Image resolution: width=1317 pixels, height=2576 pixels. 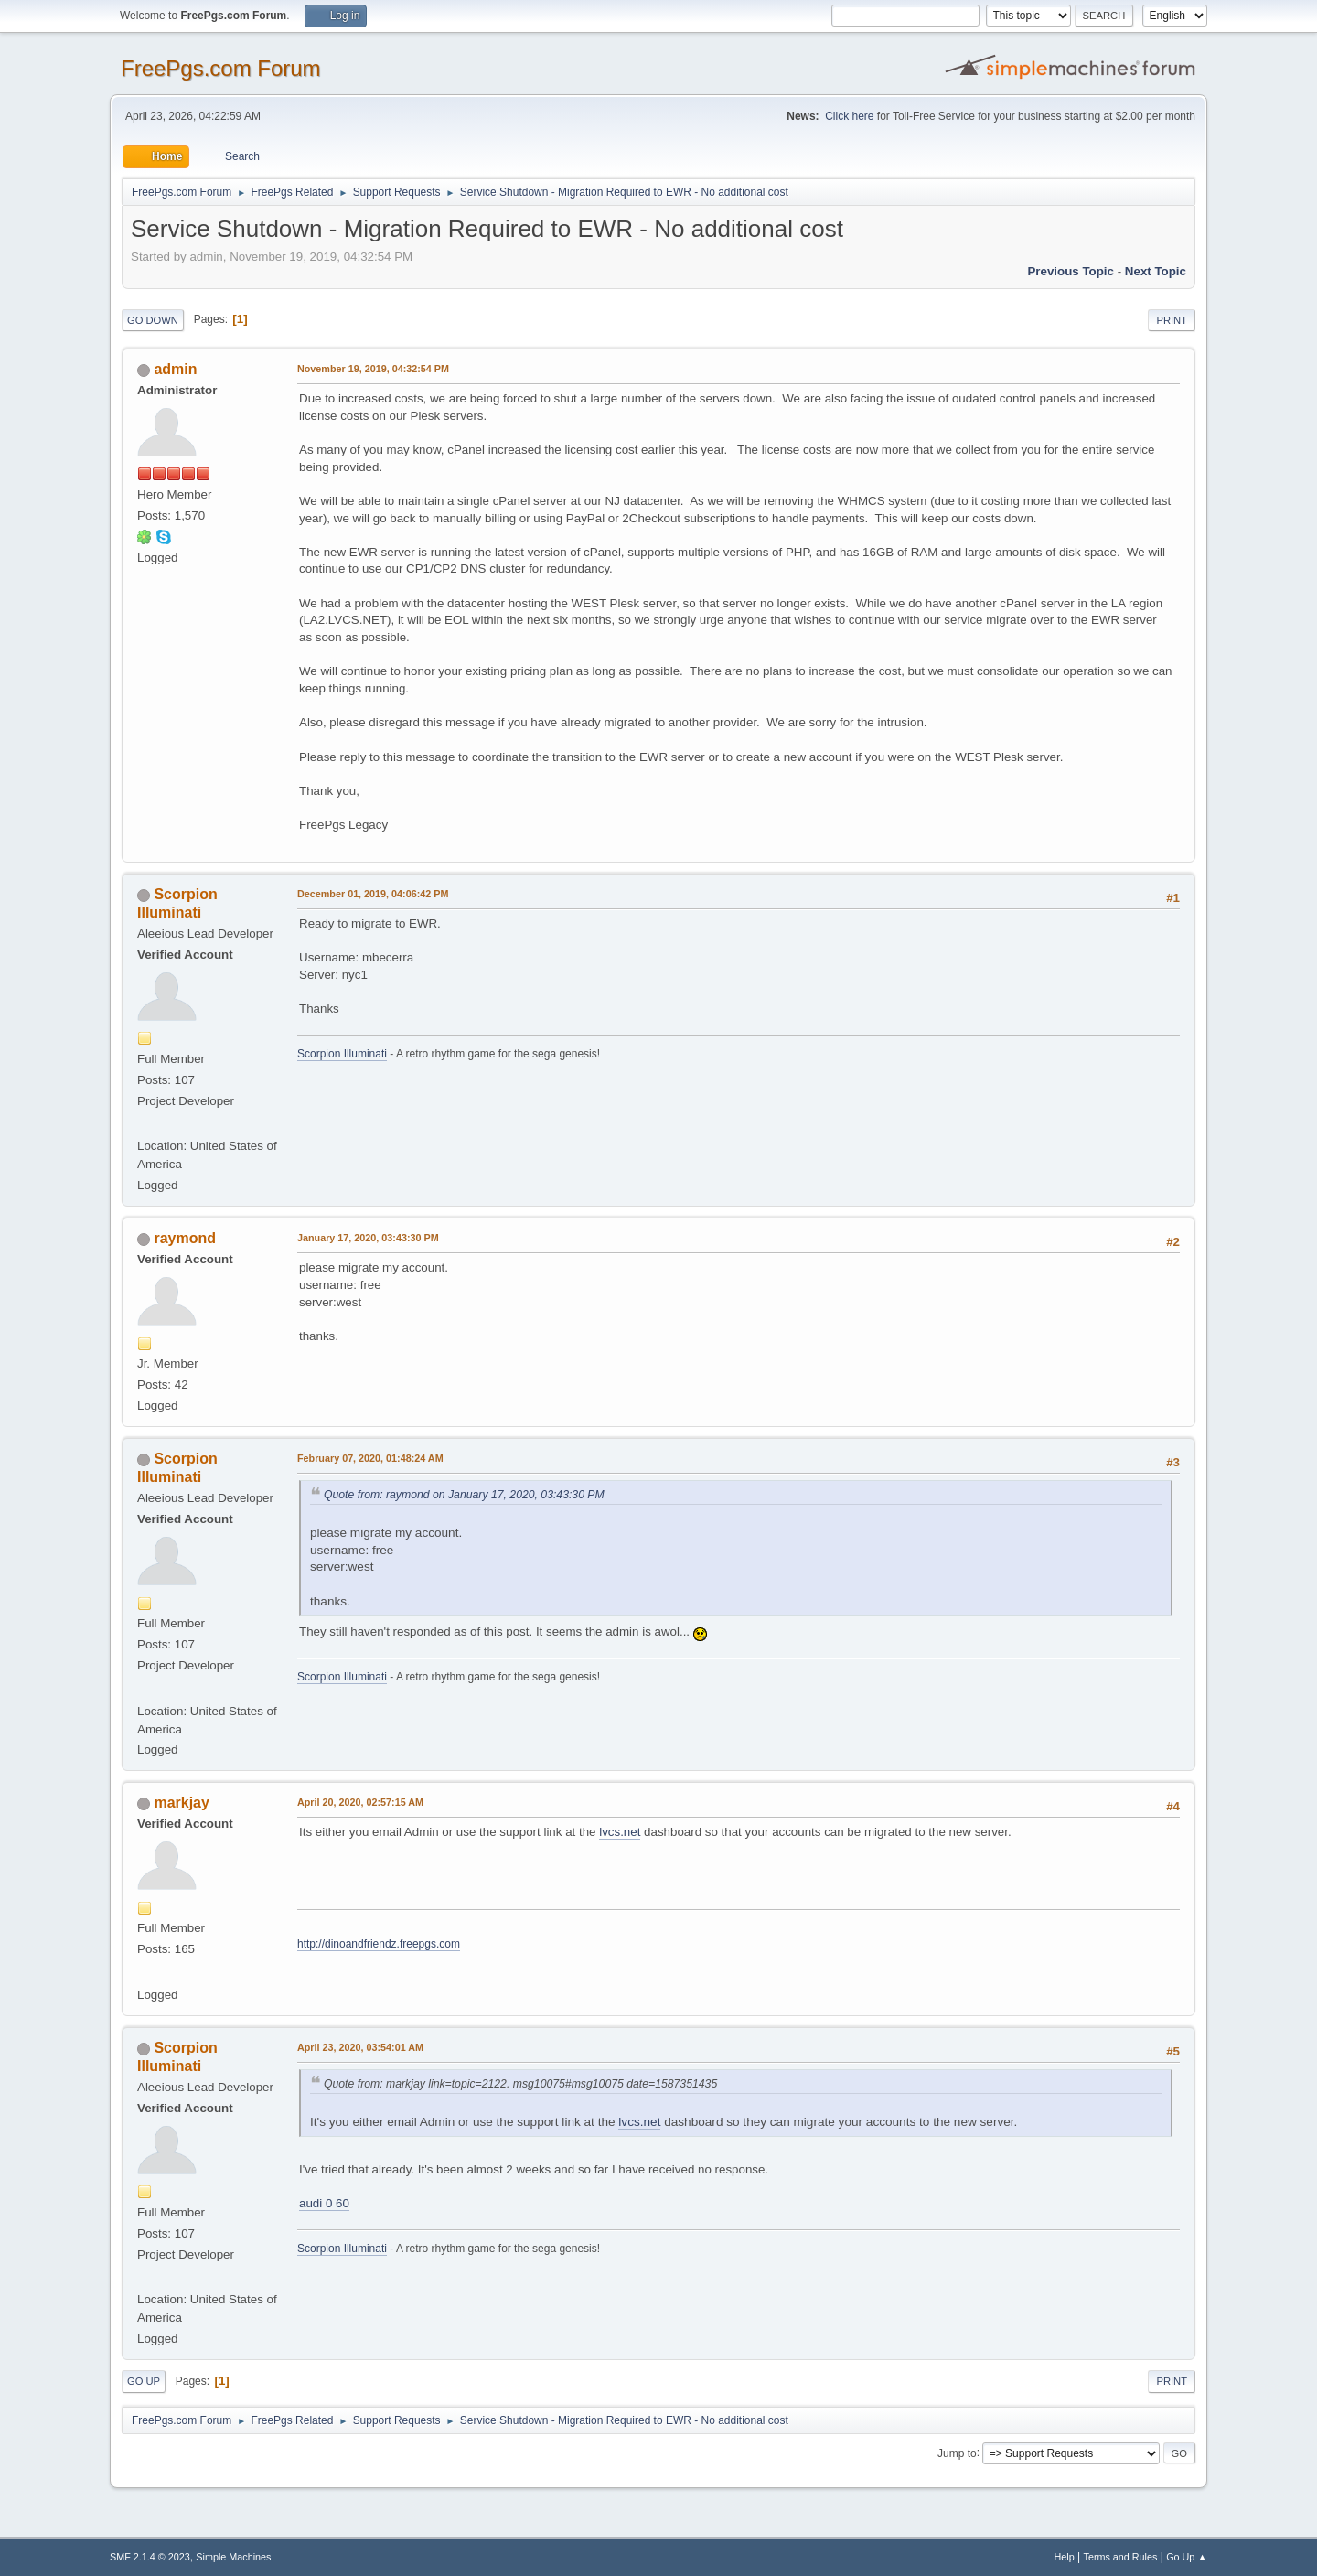 I want to click on audi 0 60, so click(x=324, y=2203).